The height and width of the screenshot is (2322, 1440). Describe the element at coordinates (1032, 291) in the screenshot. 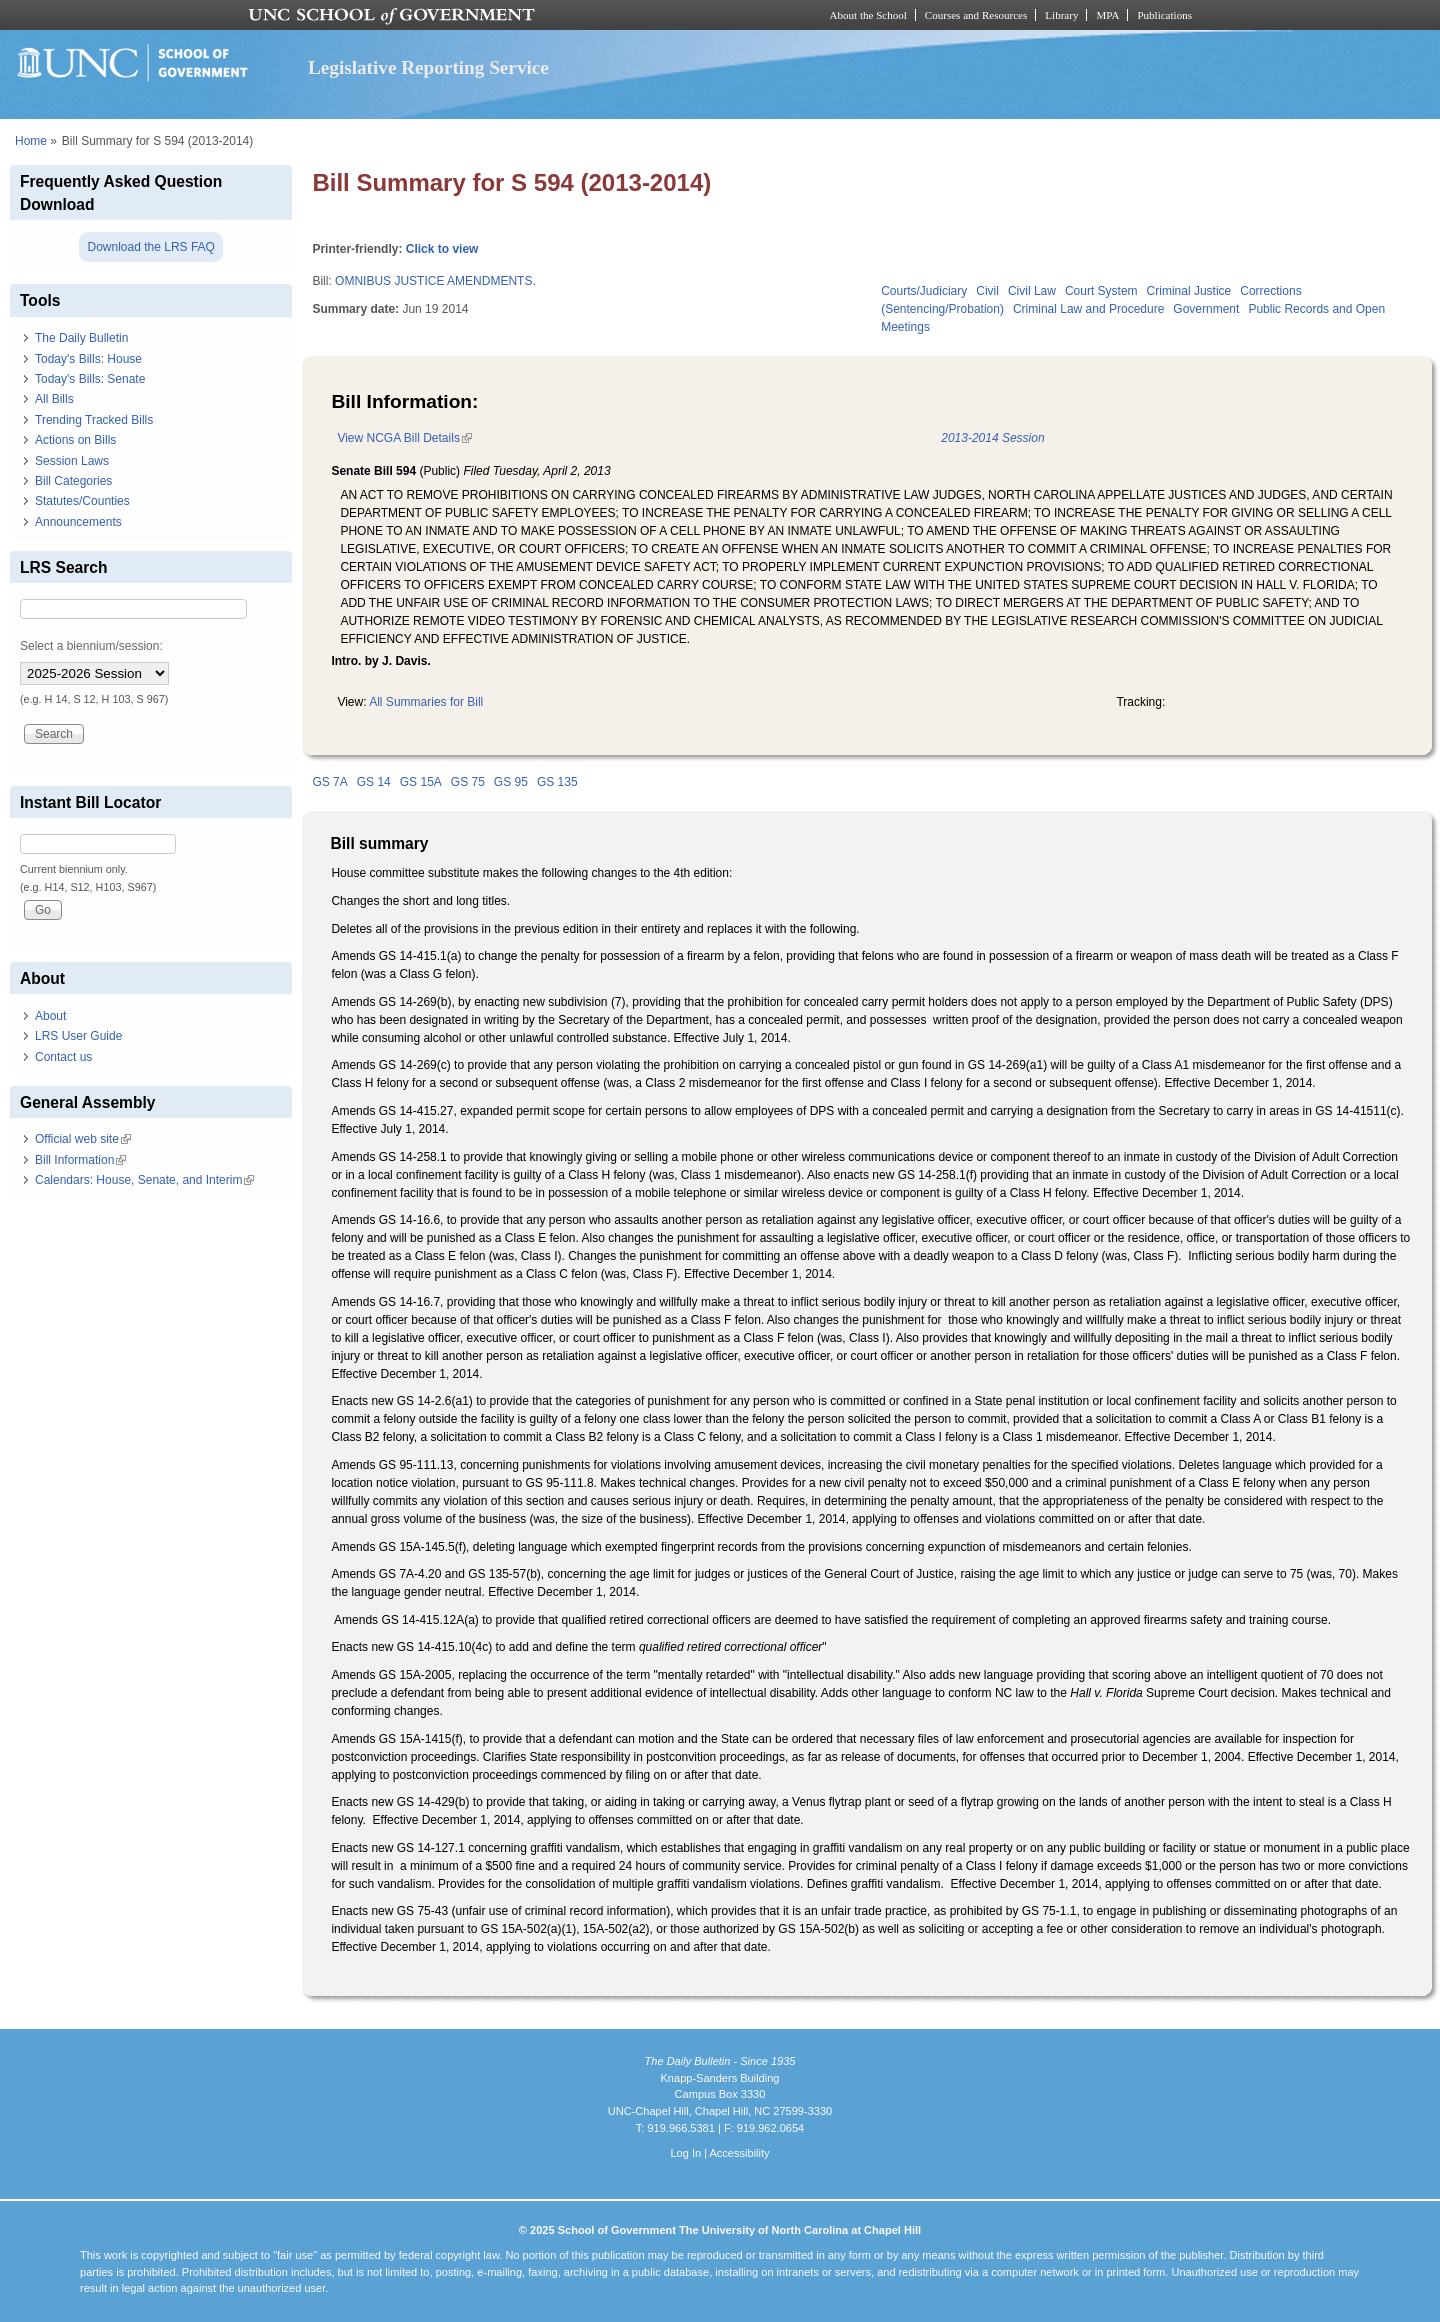

I see `Civil Law` at that location.